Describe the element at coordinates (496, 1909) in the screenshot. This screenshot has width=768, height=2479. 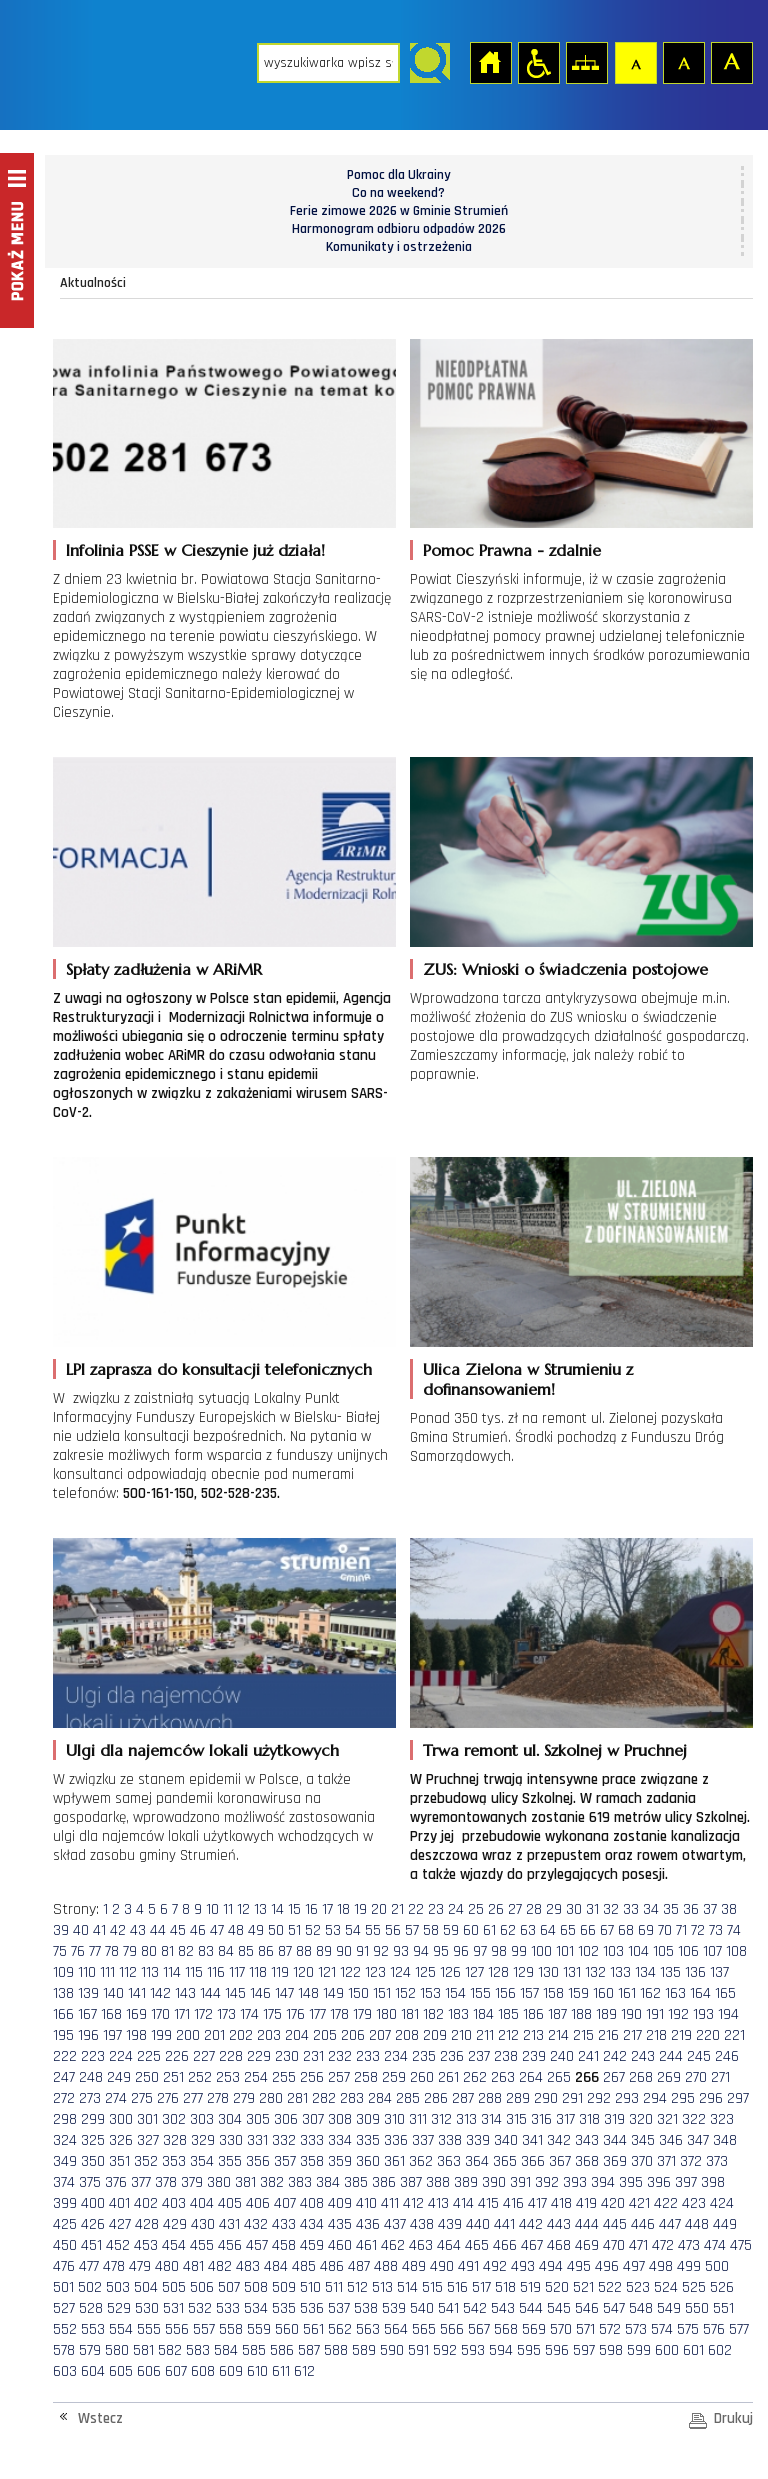
I see `26` at that location.